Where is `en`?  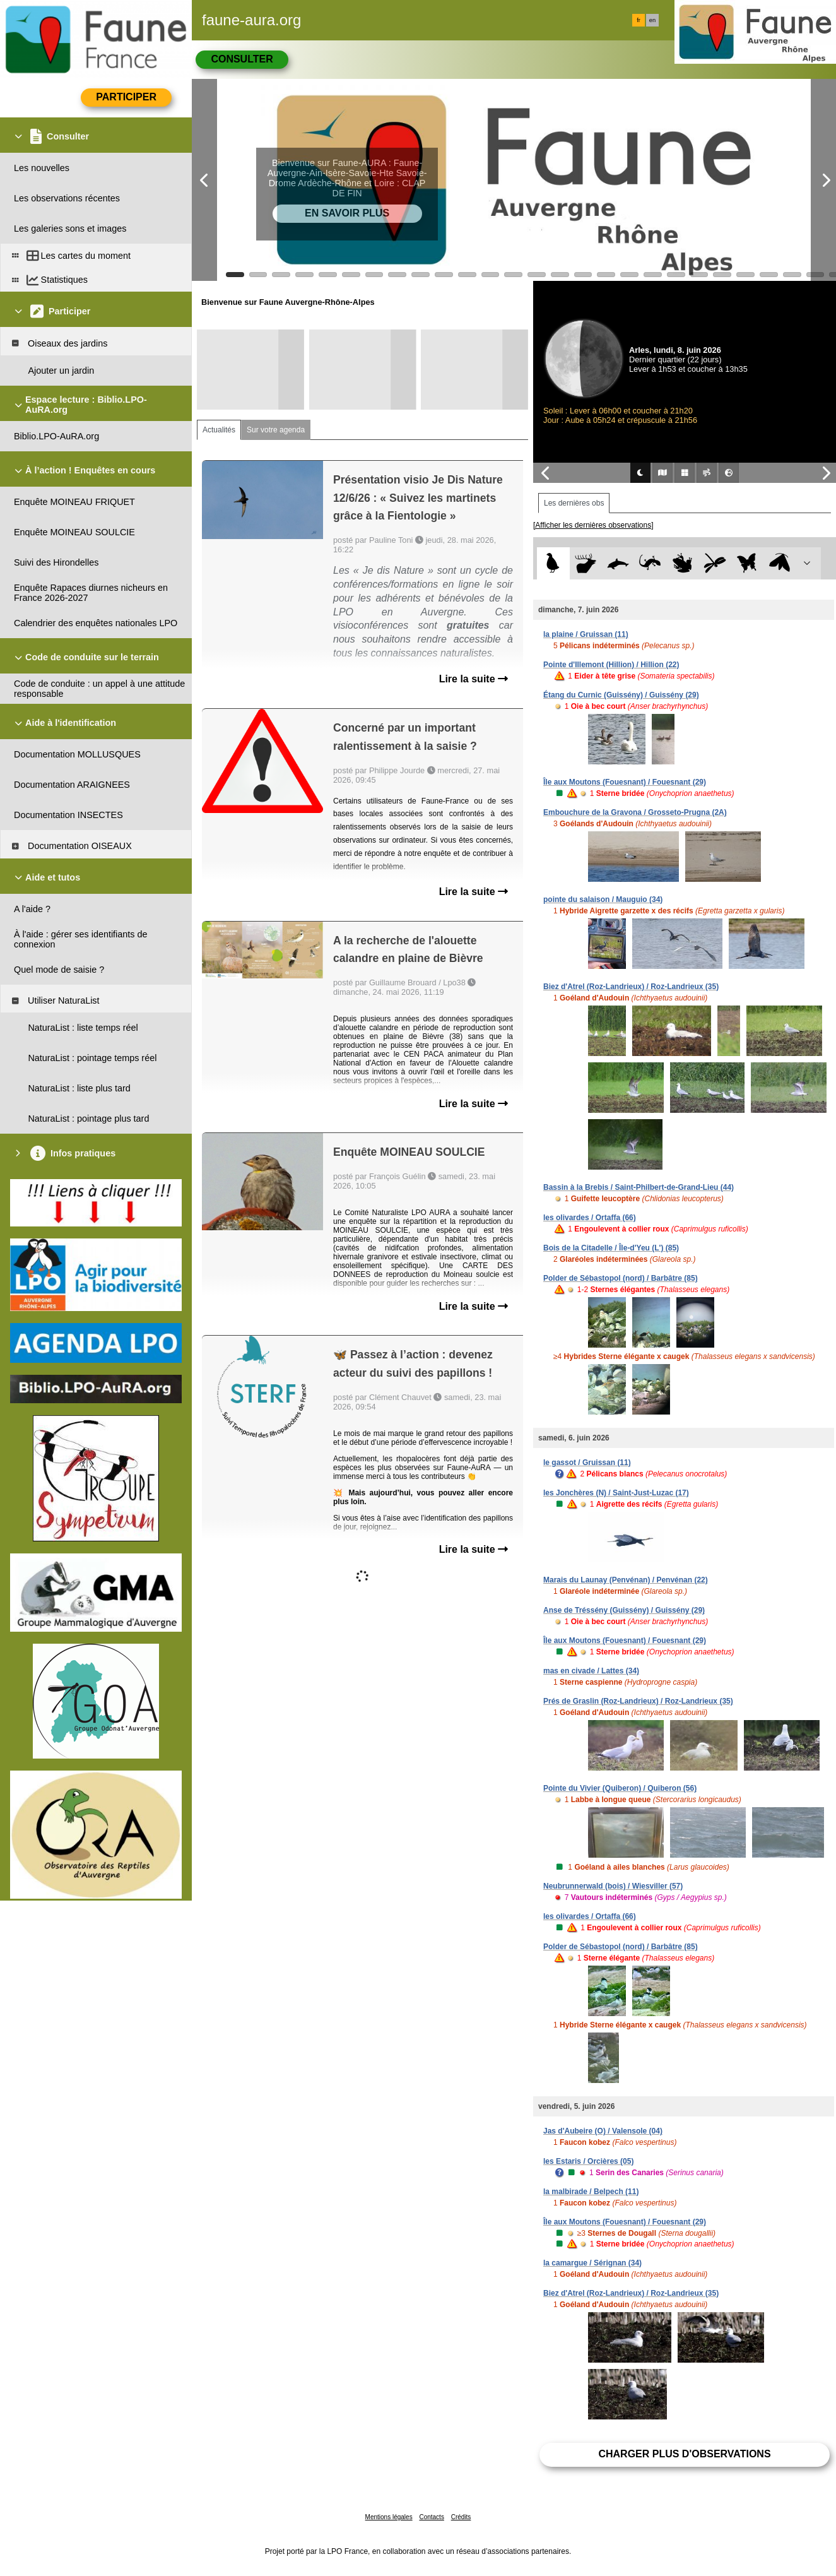 en is located at coordinates (652, 20).